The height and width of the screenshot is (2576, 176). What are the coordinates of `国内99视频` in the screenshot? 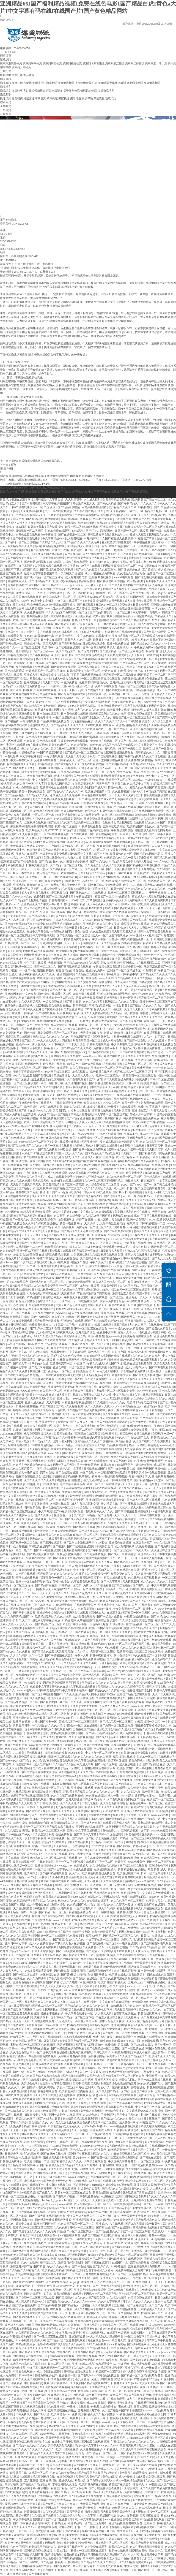 It's located at (145, 1305).